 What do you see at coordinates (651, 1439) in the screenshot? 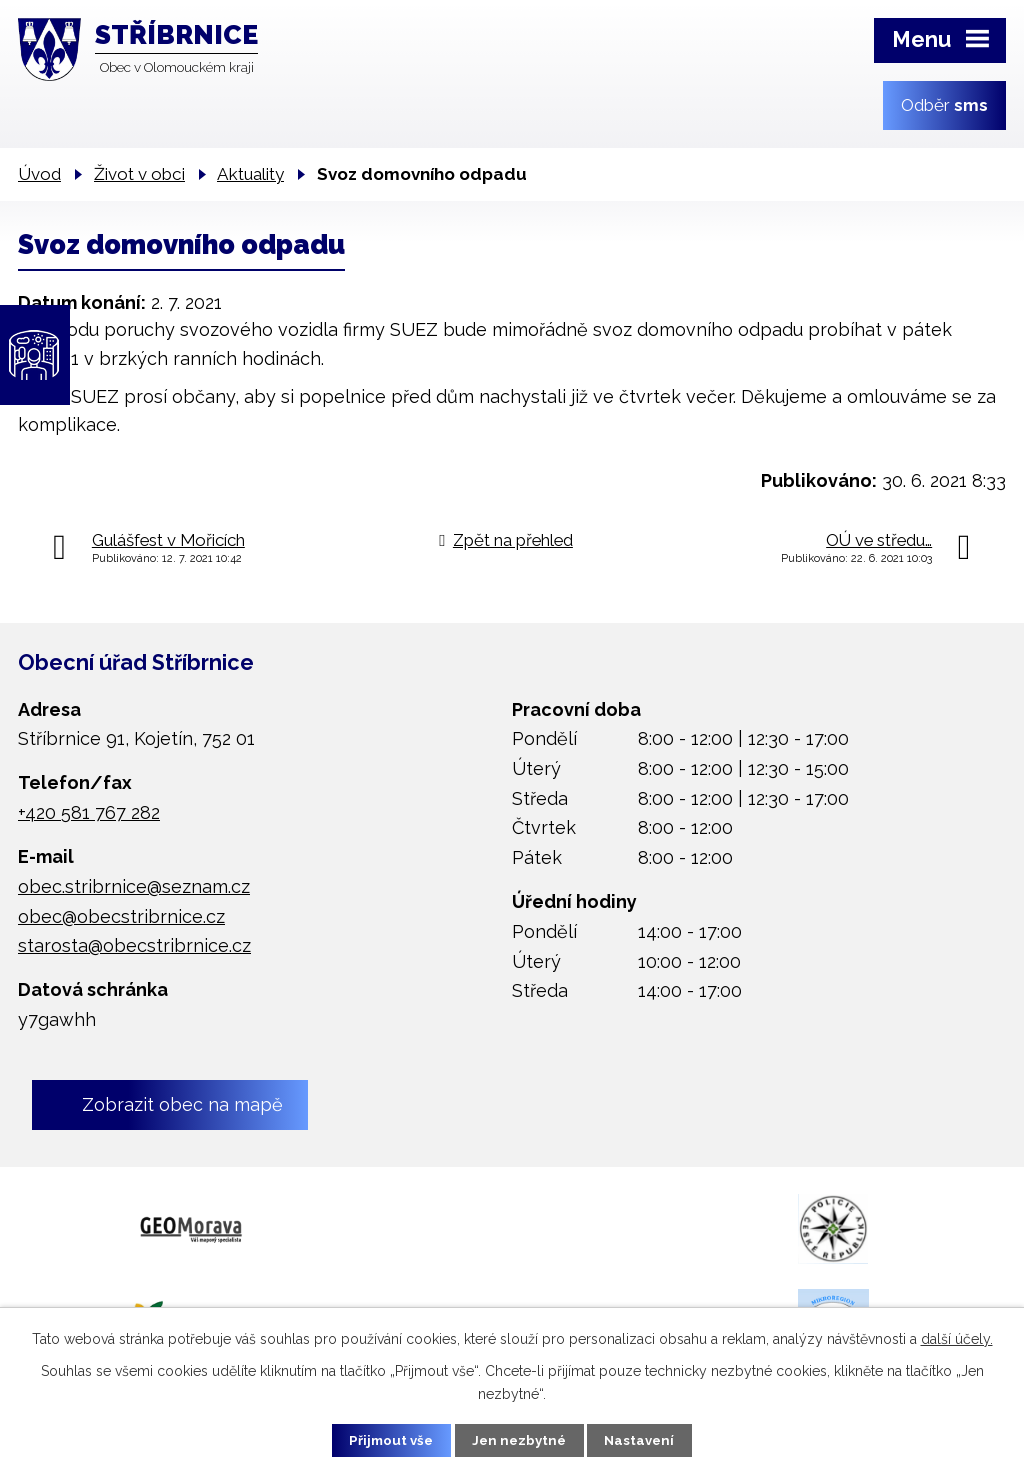
I see `Nastavení` at bounding box center [651, 1439].